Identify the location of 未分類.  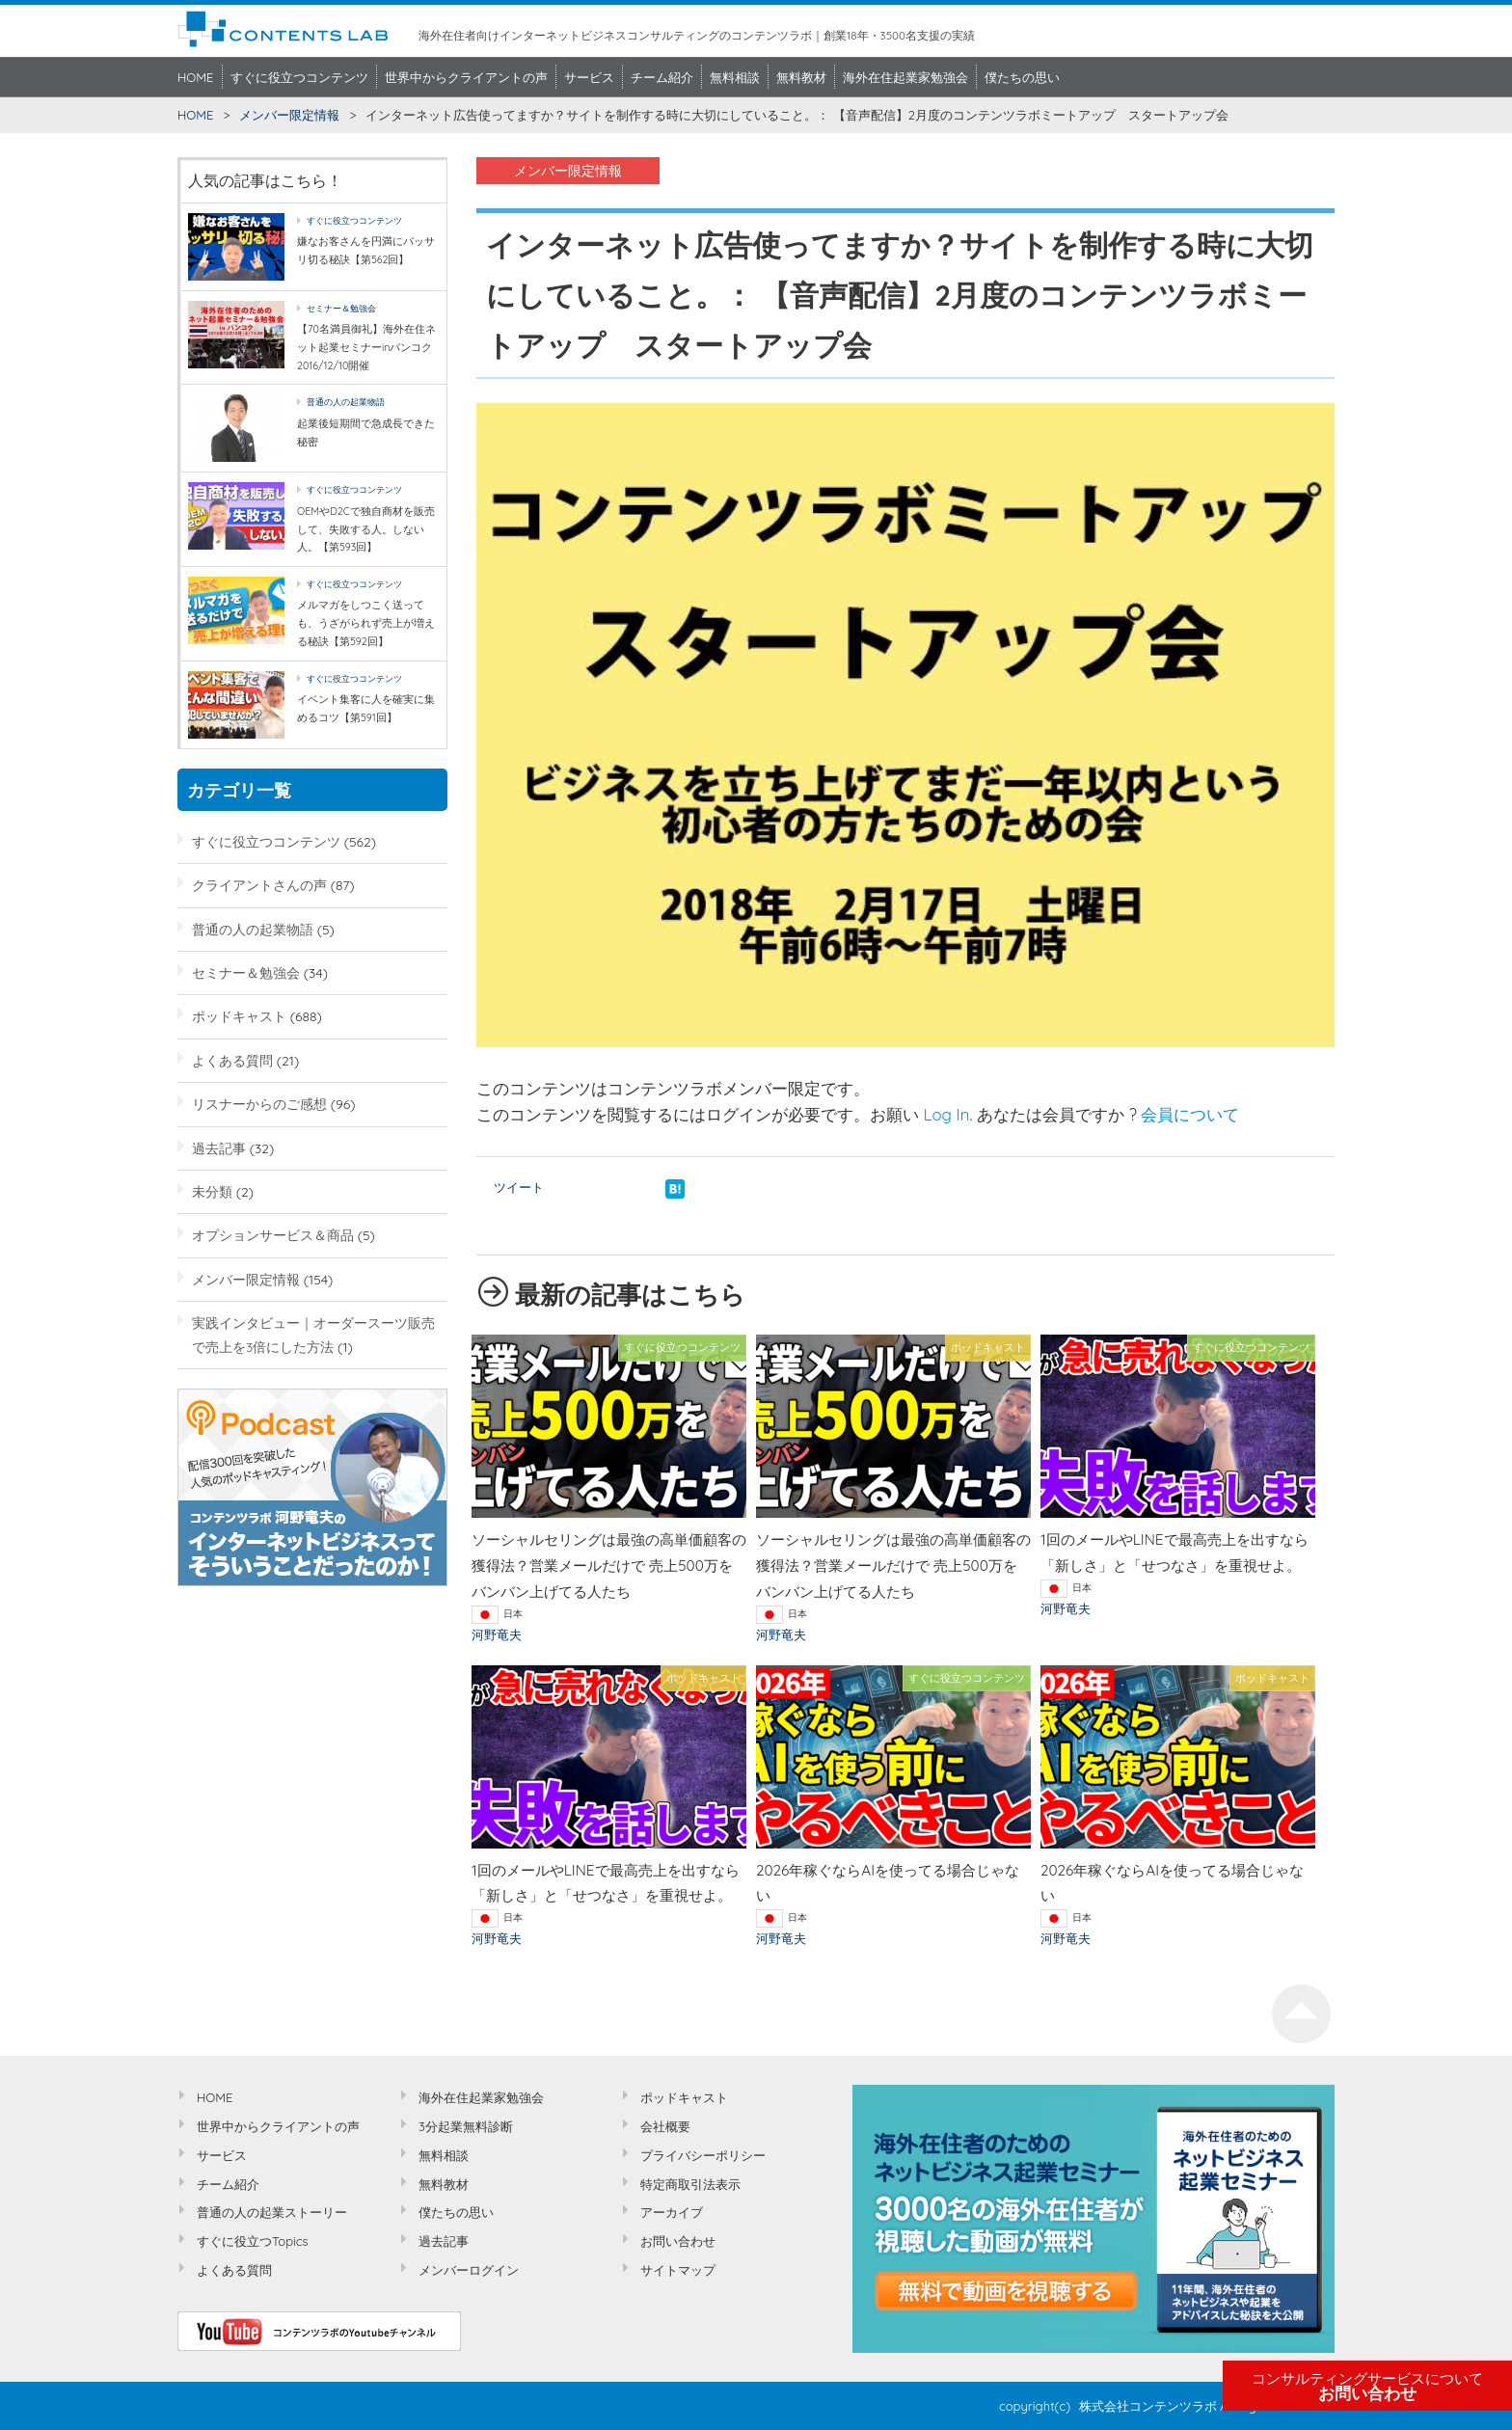
(212, 1191).